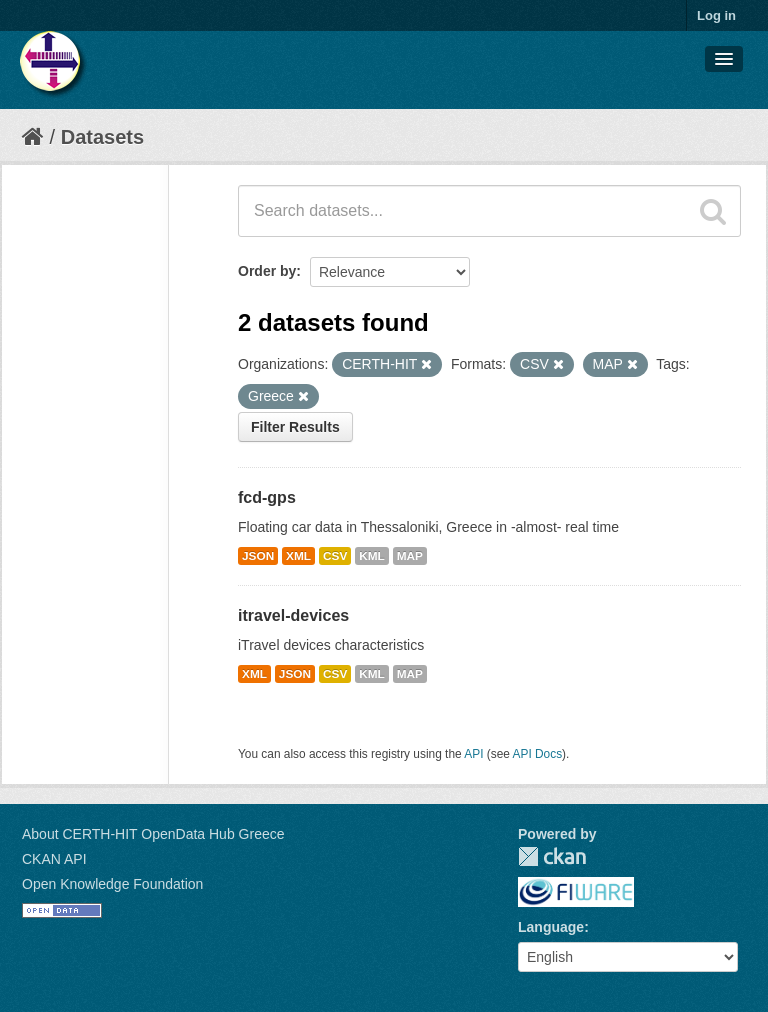 The width and height of the screenshot is (768, 1012). I want to click on itravel-devices, so click(293, 615).